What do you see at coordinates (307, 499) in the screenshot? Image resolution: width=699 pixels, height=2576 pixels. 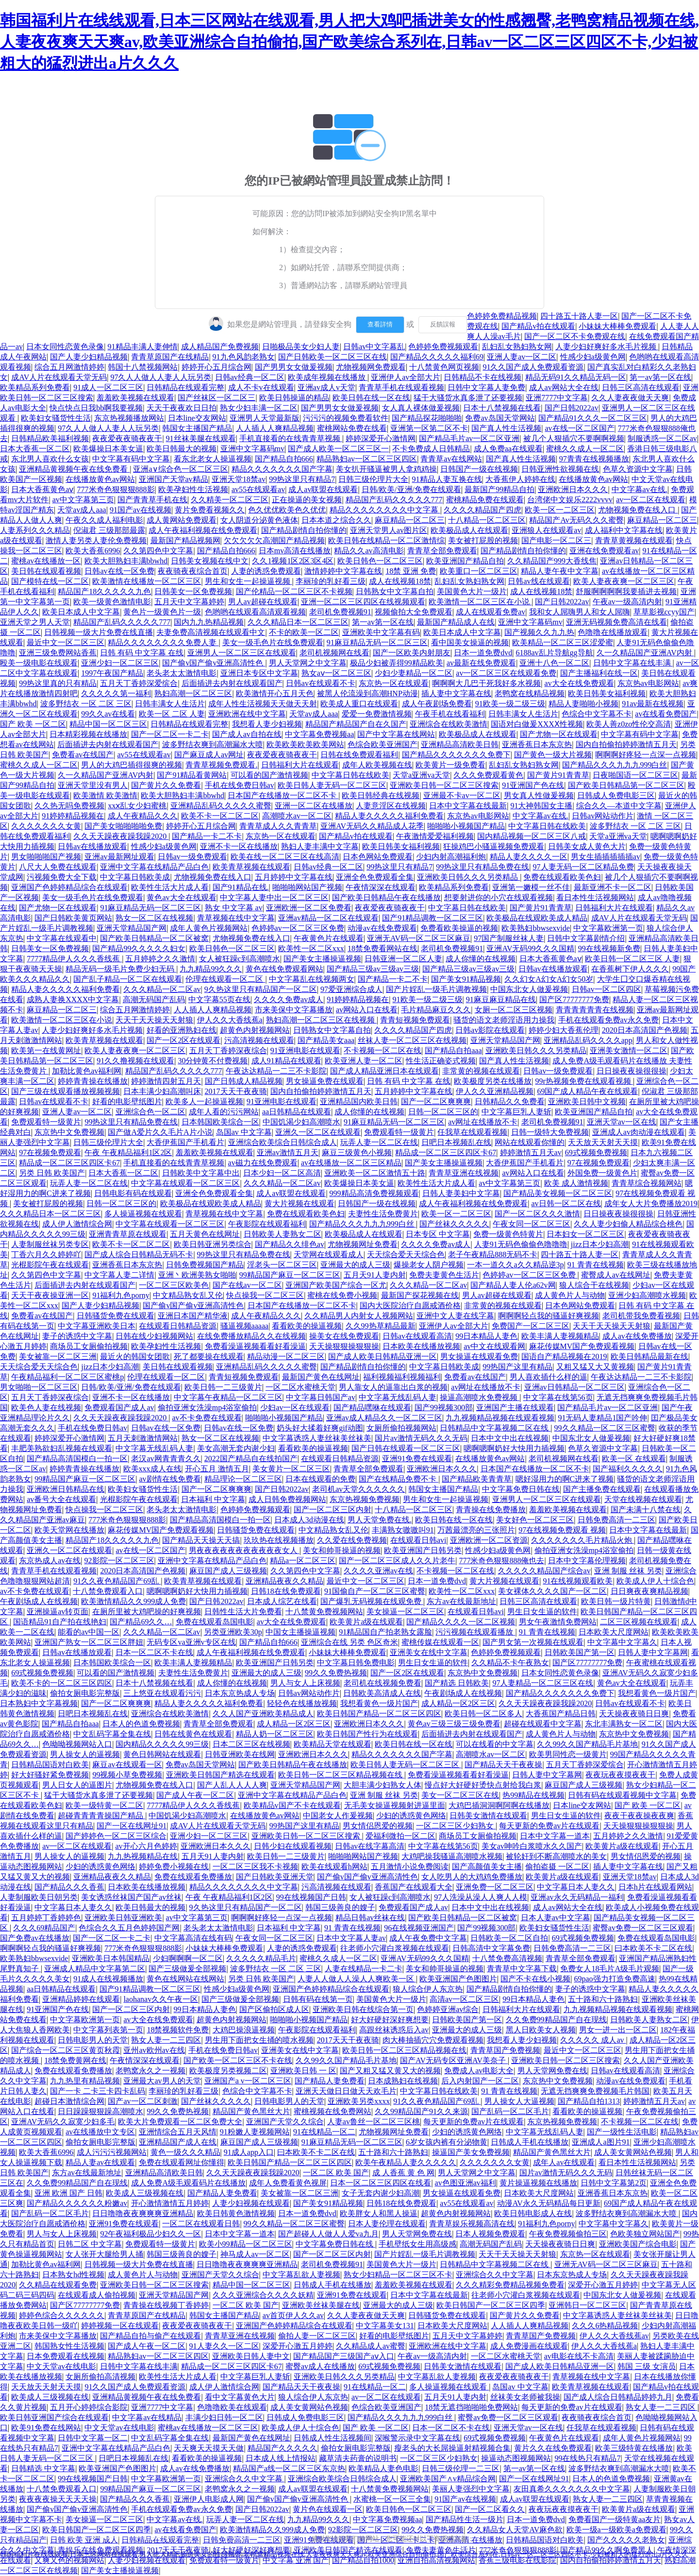 I see `正在操逼的美女视频` at bounding box center [307, 499].